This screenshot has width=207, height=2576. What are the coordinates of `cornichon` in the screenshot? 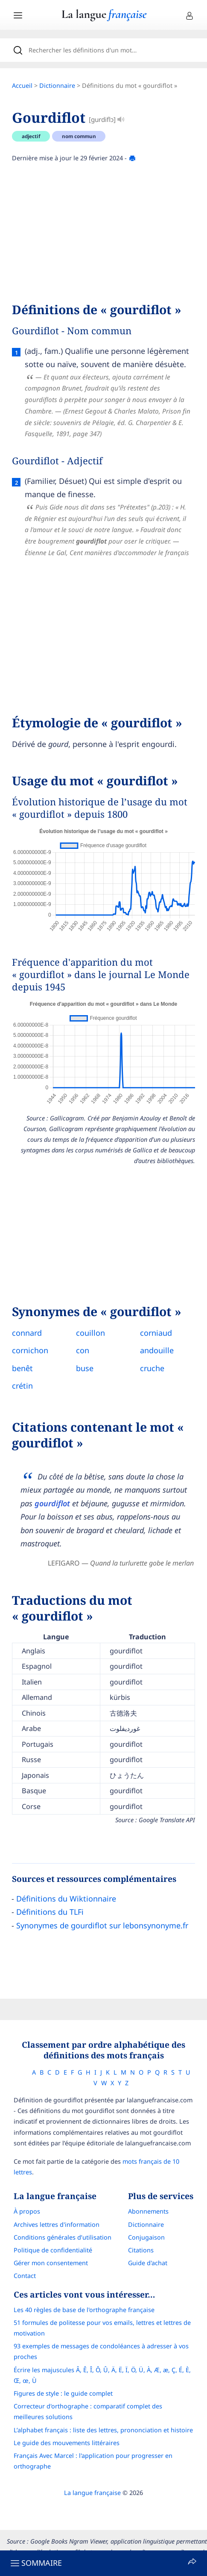 It's located at (30, 1350).